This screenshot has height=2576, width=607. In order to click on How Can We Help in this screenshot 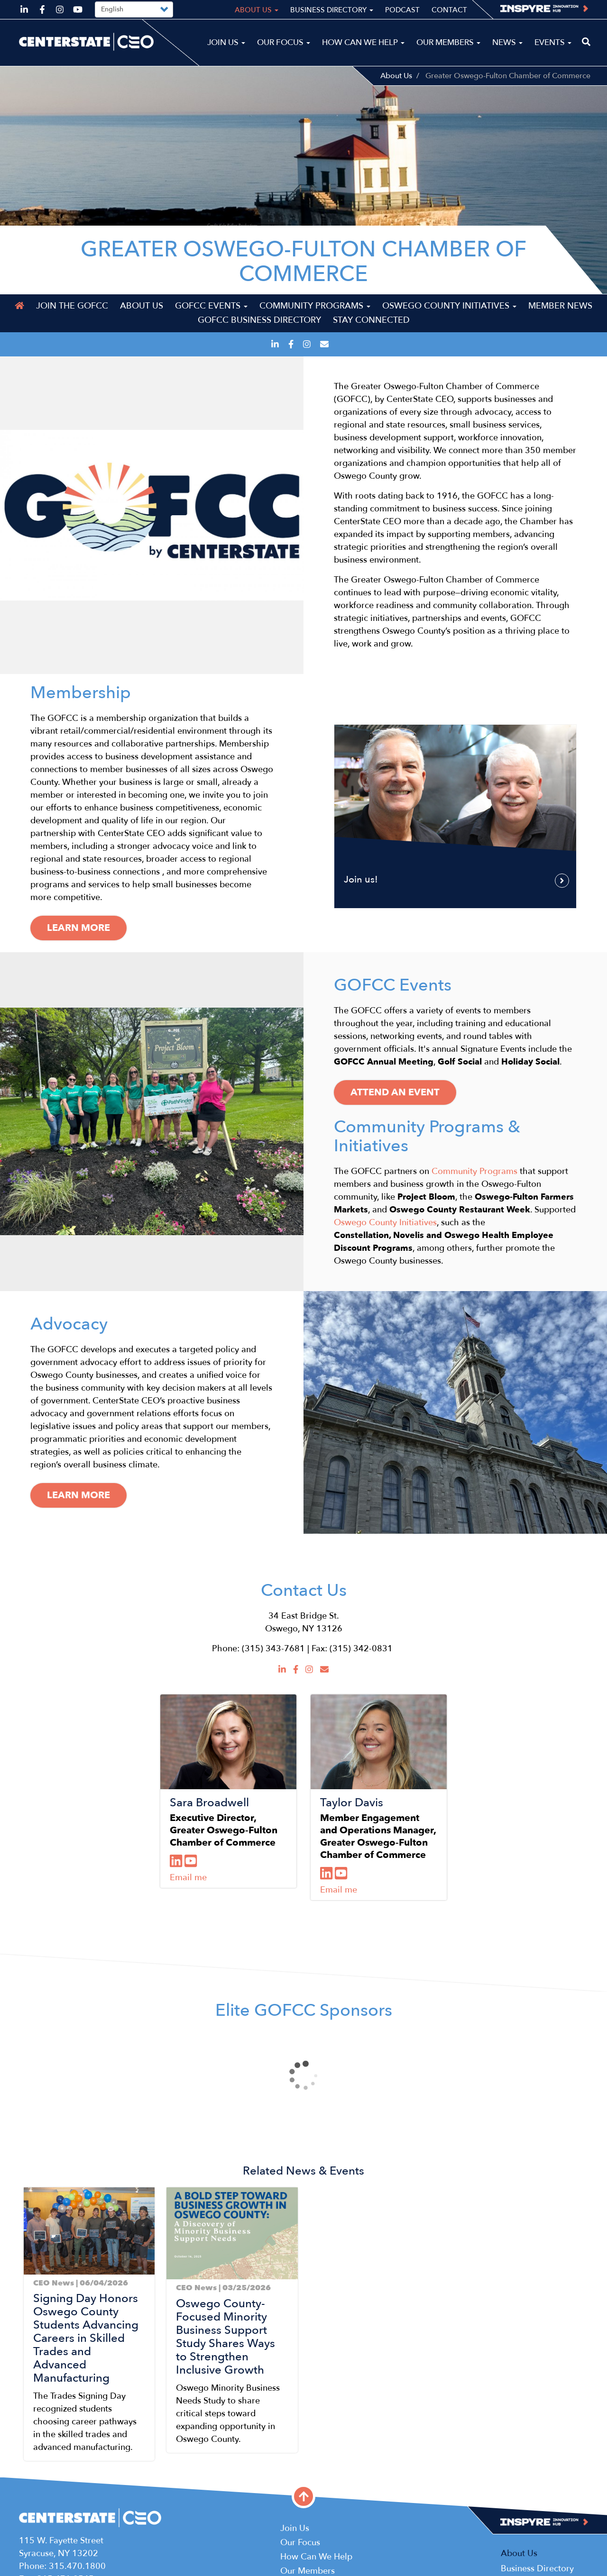, I will do `click(363, 42)`.